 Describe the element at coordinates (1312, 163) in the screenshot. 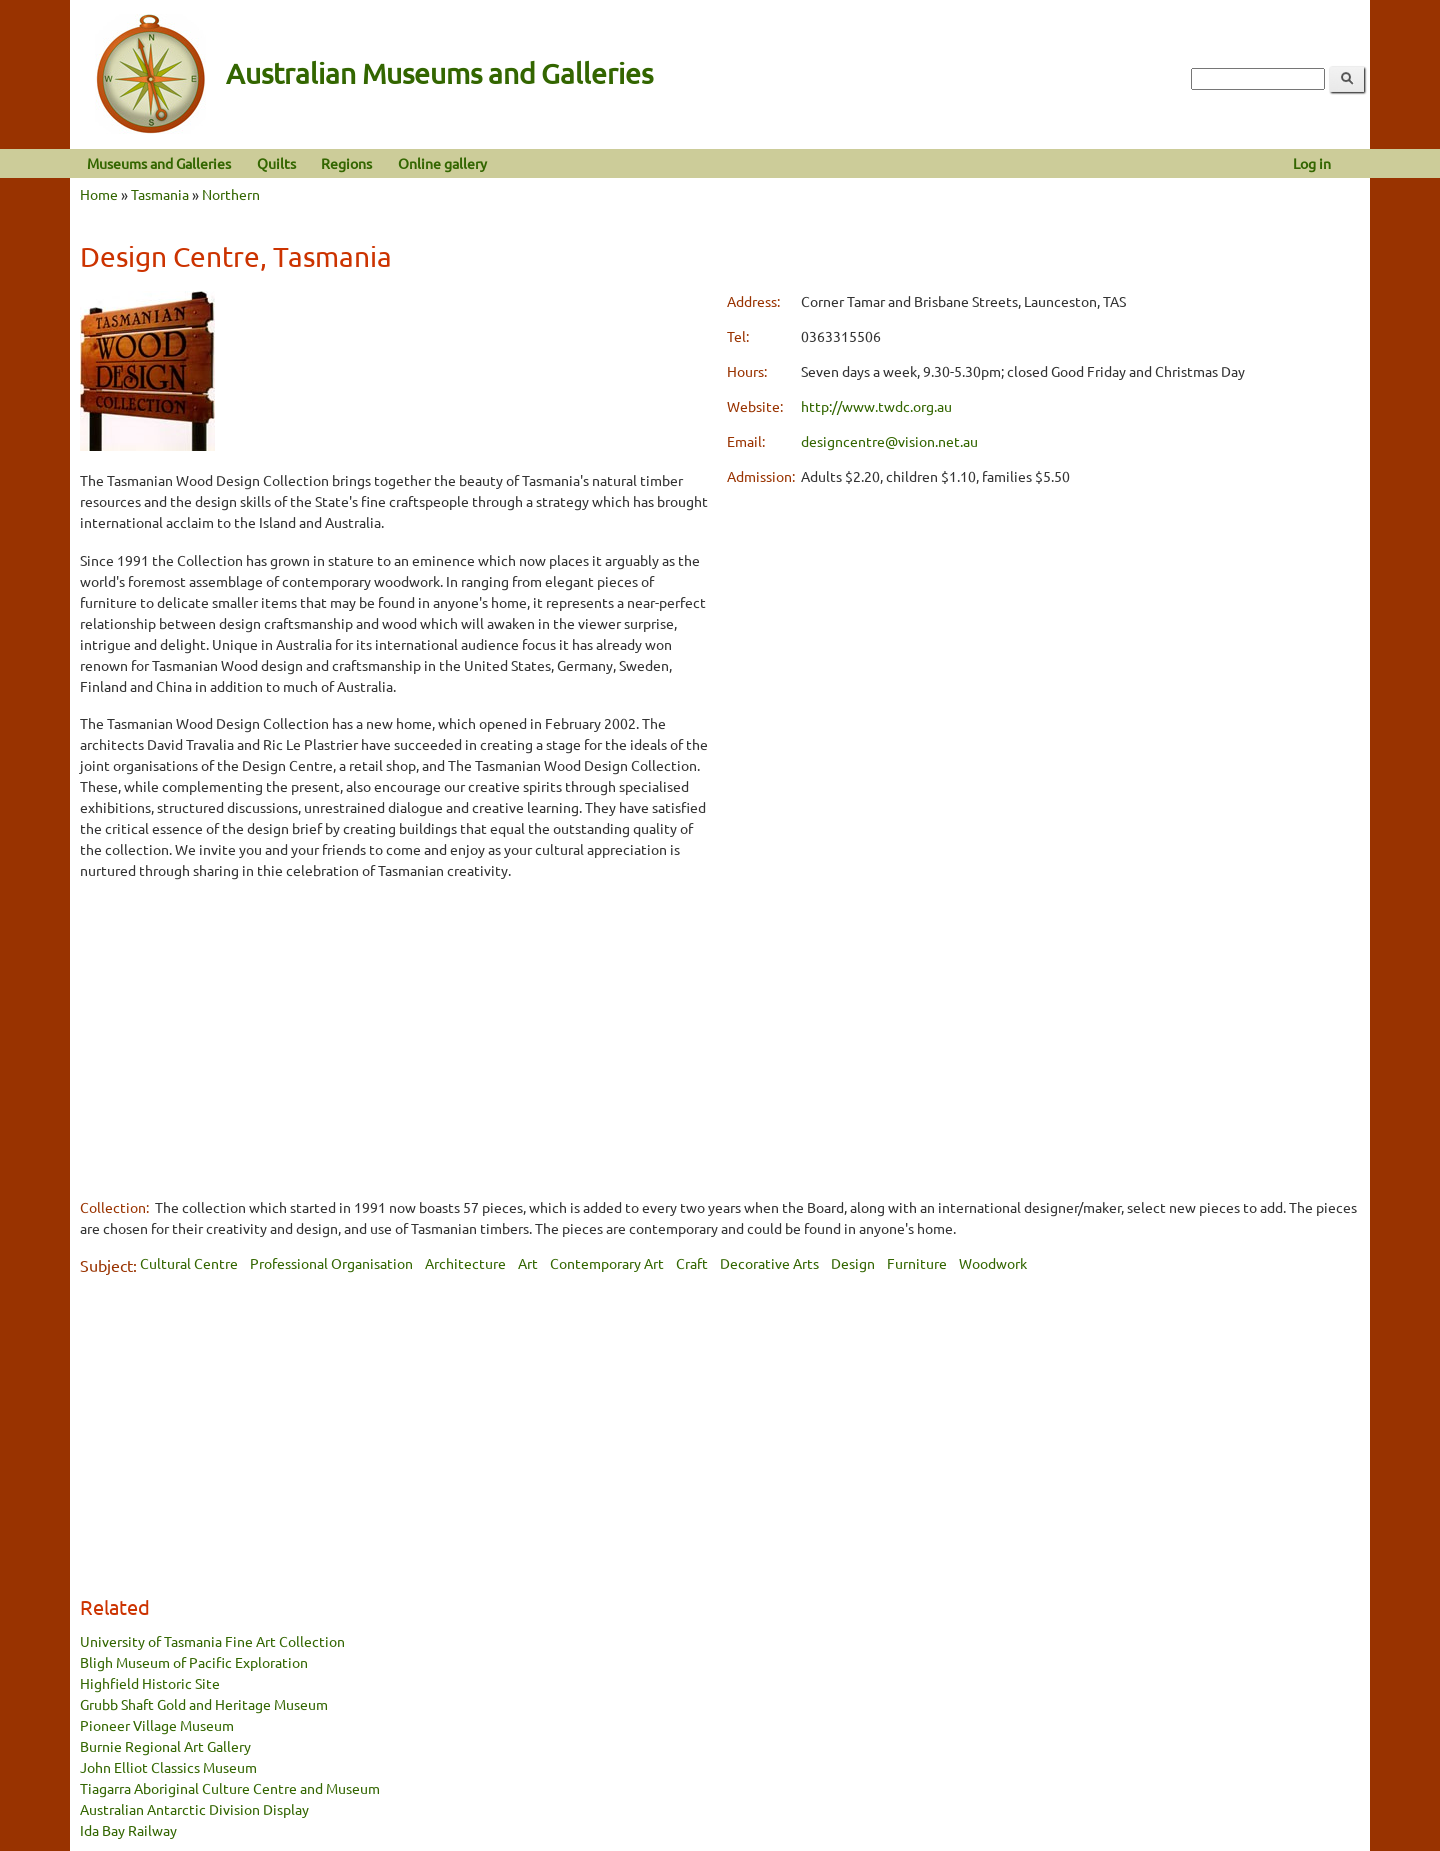

I see `Log in` at that location.